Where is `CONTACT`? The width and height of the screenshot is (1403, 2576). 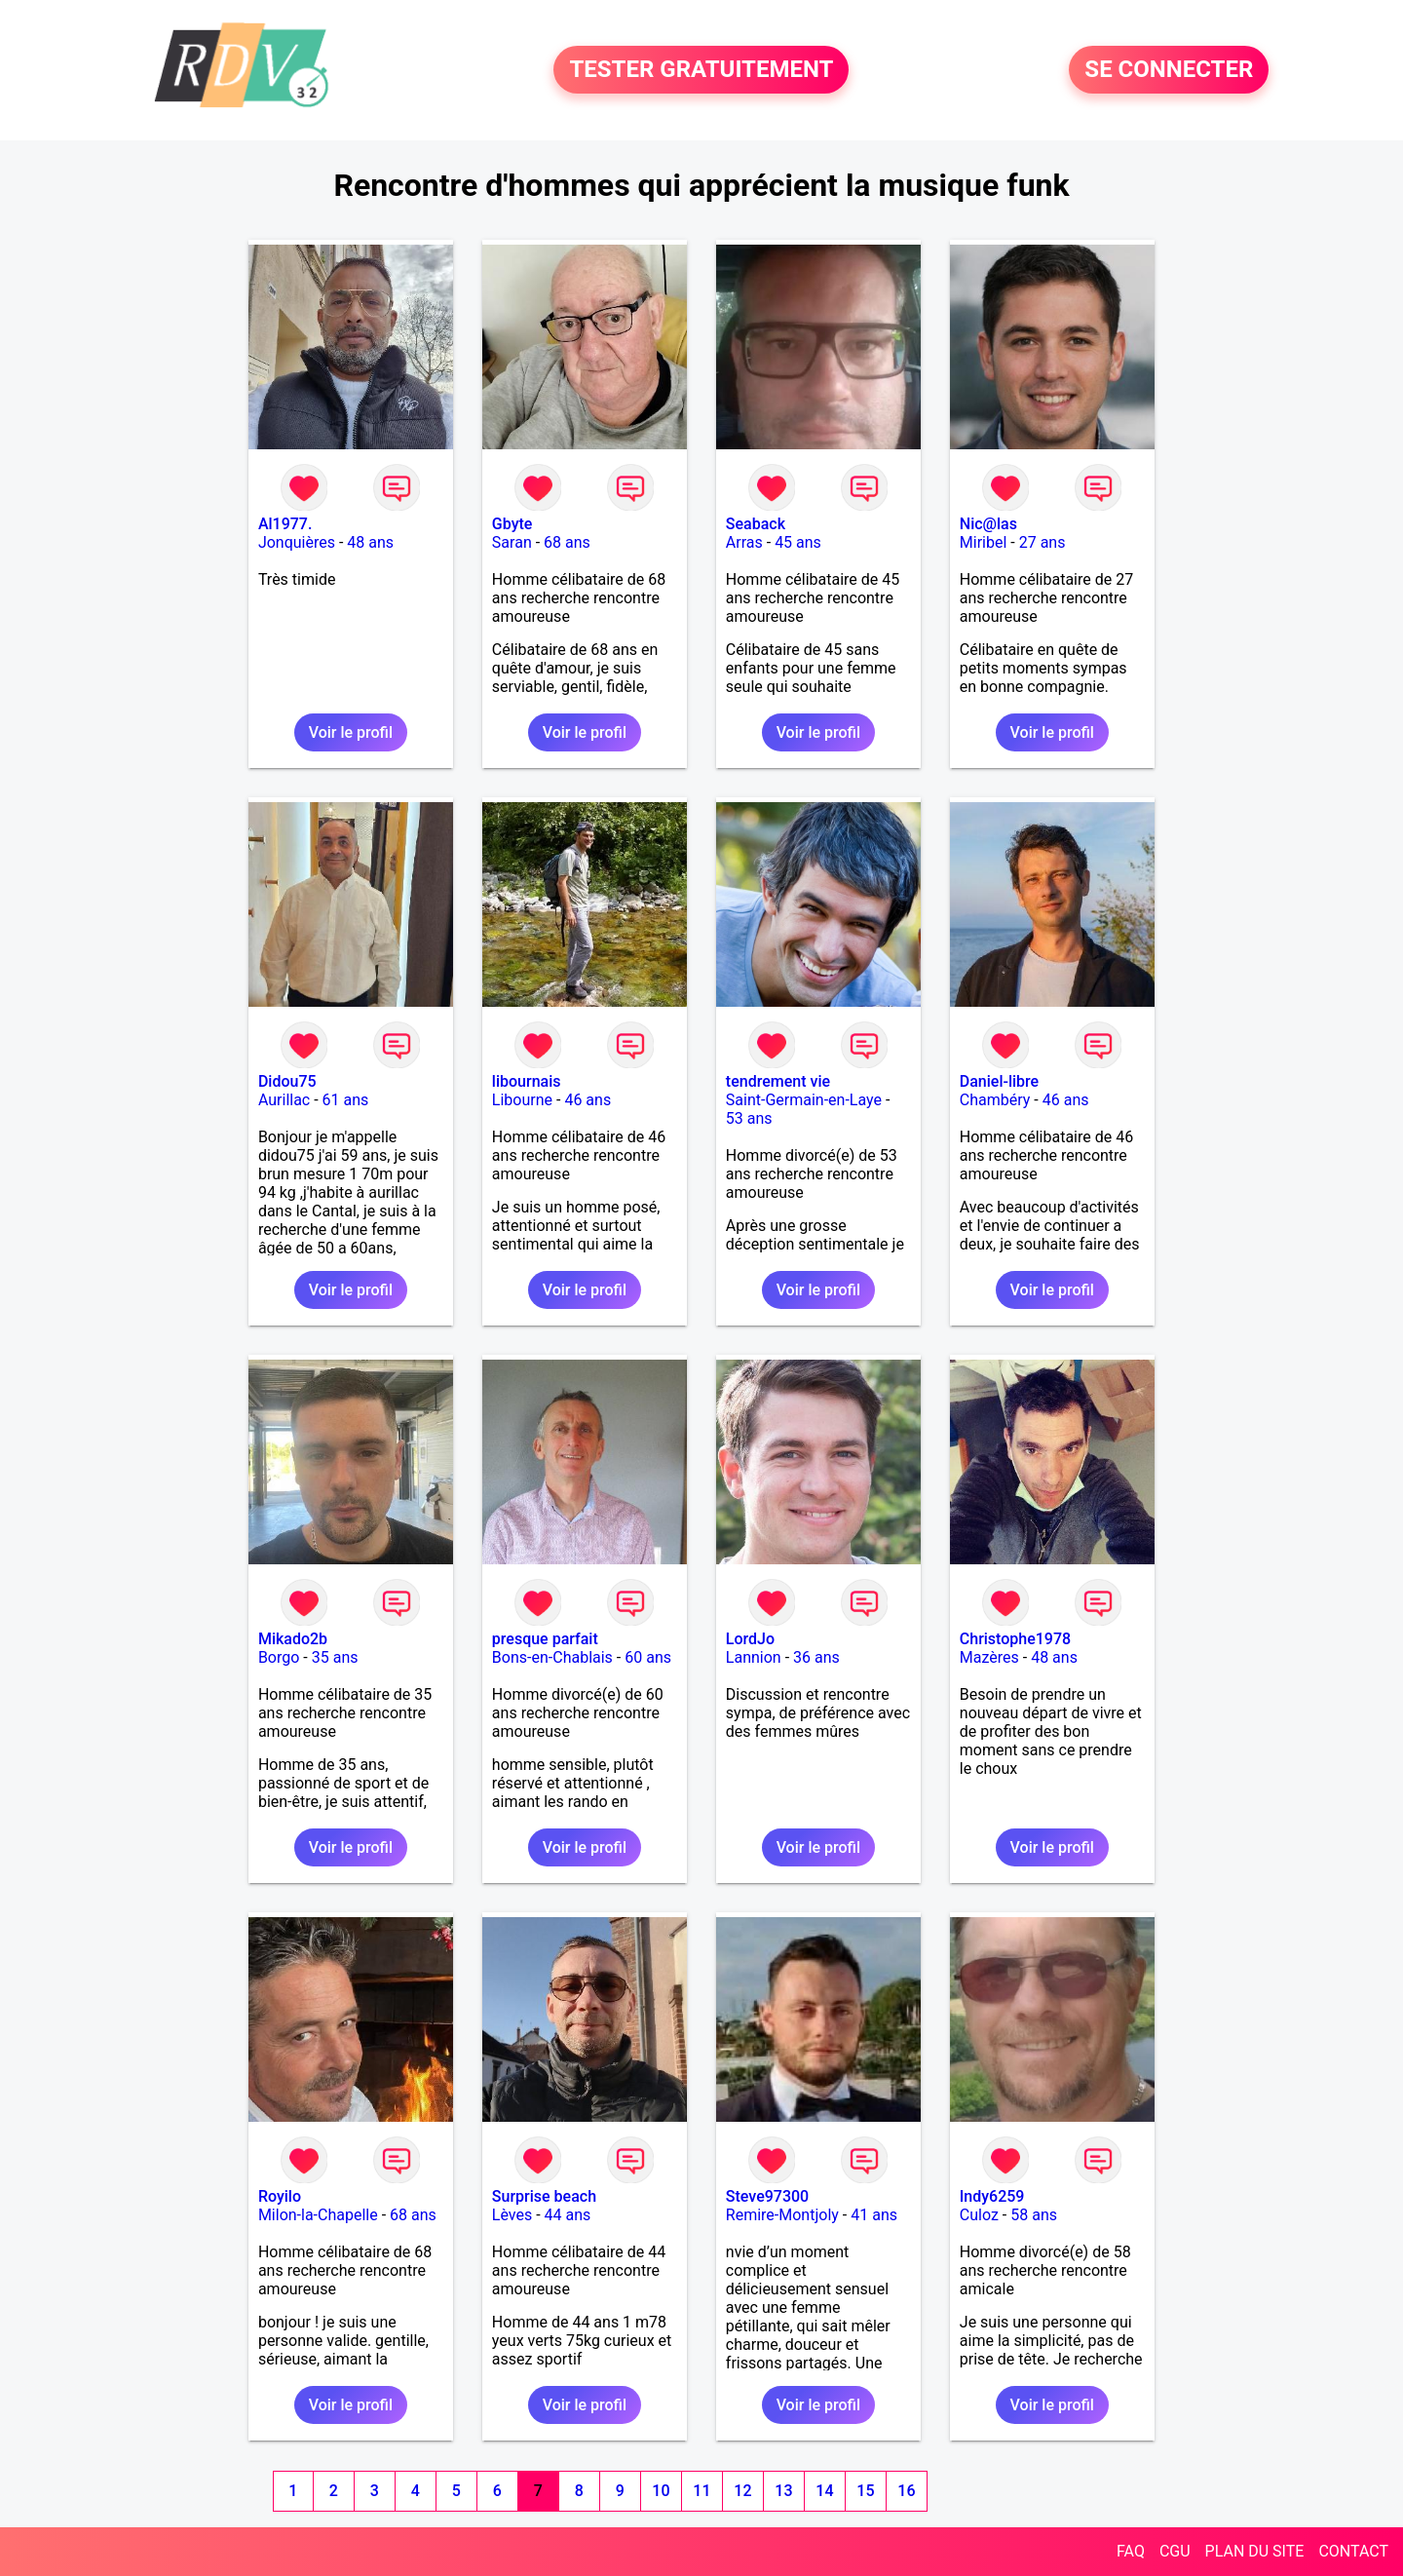 CONTACT is located at coordinates (1353, 2551).